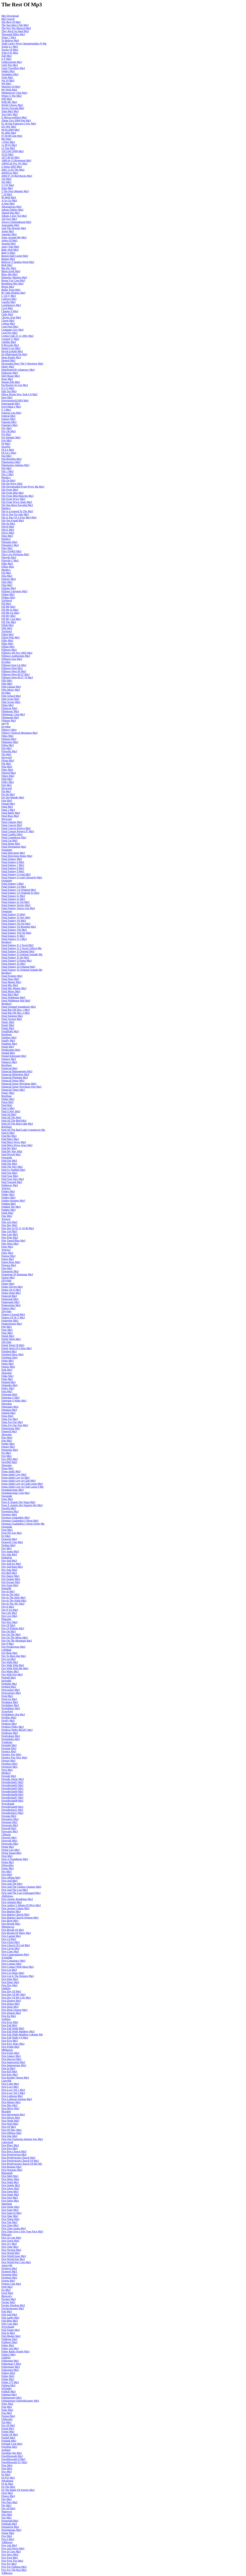 This screenshot has height=2576, width=246. I want to click on Findaway Mp3, so click(9, 1185).